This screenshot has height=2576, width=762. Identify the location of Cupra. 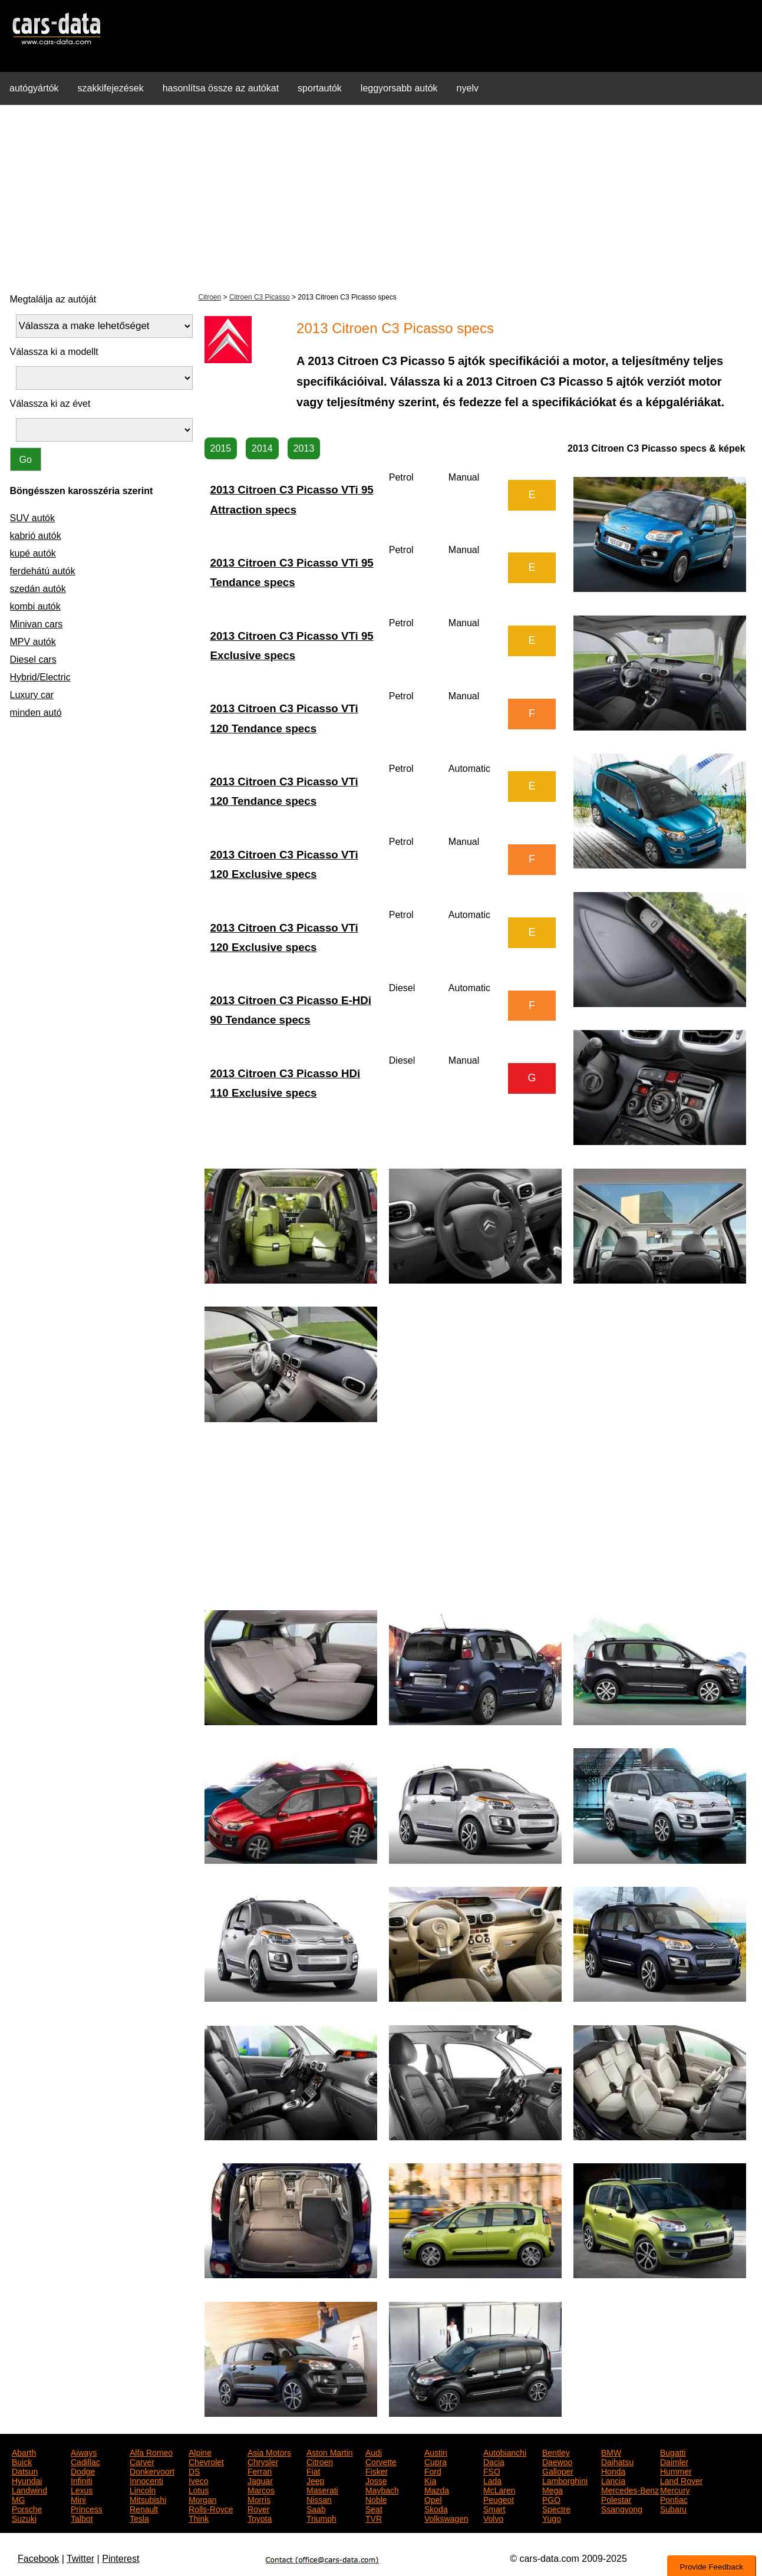
(435, 2461).